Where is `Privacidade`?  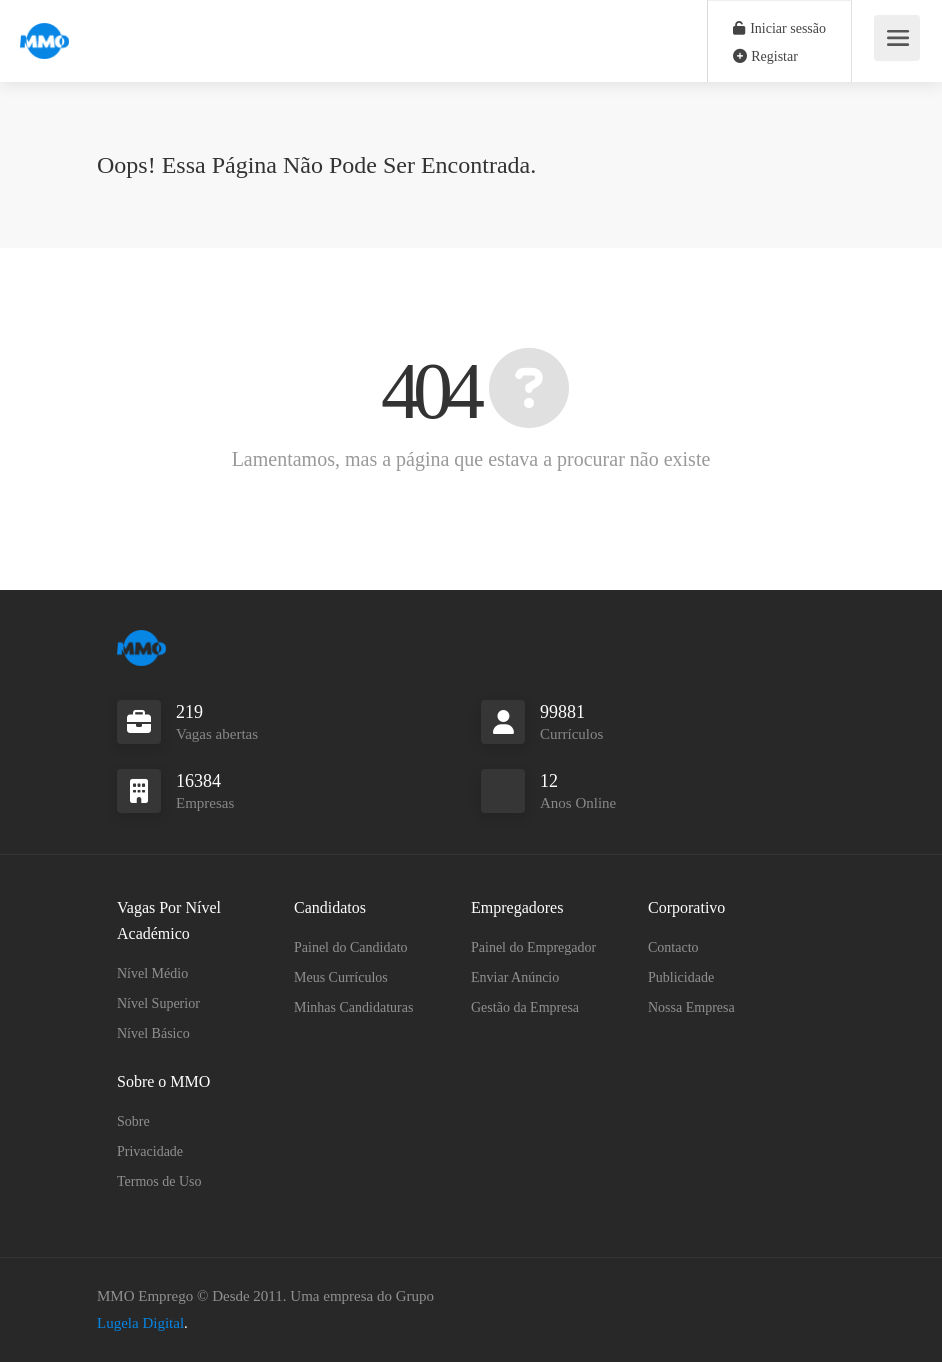
Privacidade is located at coordinates (150, 1151).